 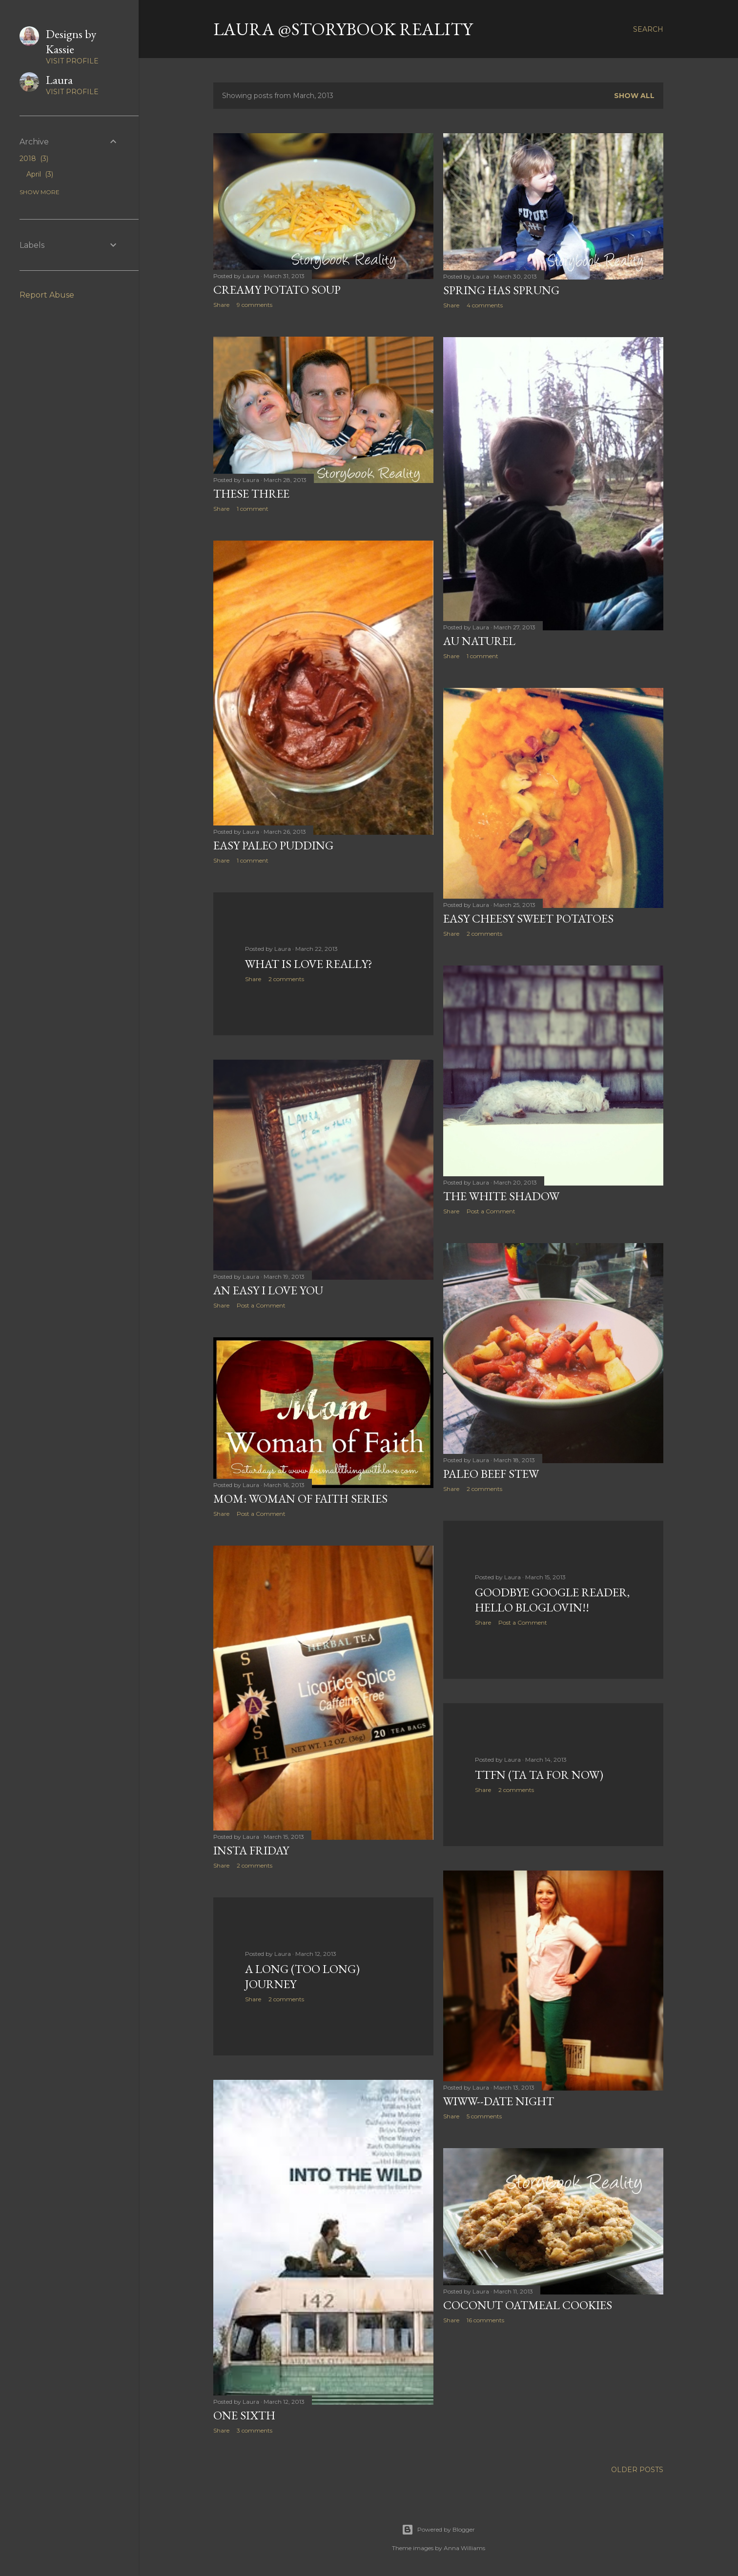 What do you see at coordinates (528, 918) in the screenshot?
I see `Easy Cheesy Sweet Potatoes` at bounding box center [528, 918].